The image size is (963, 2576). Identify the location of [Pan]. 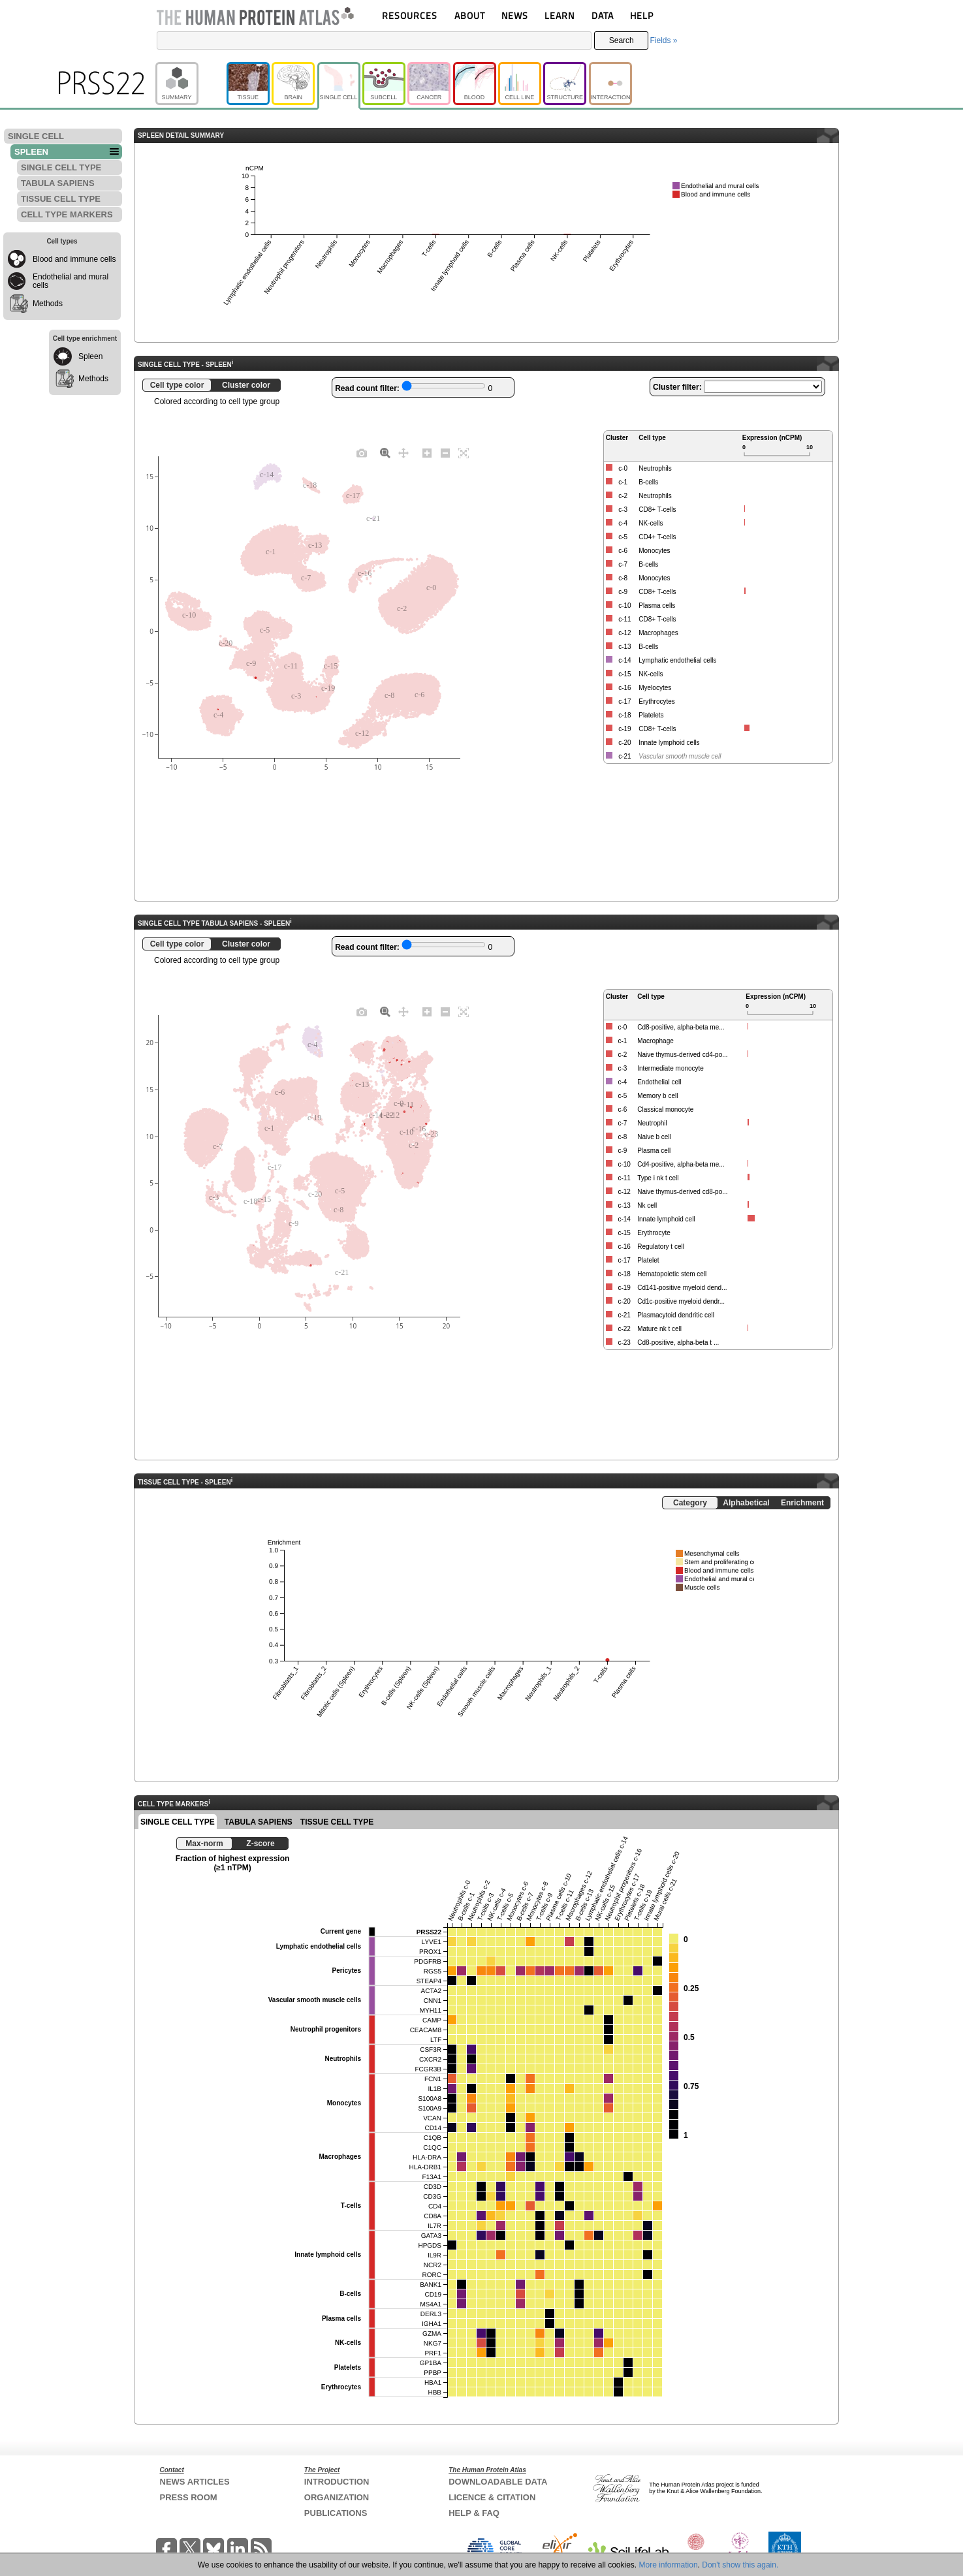
(403, 452).